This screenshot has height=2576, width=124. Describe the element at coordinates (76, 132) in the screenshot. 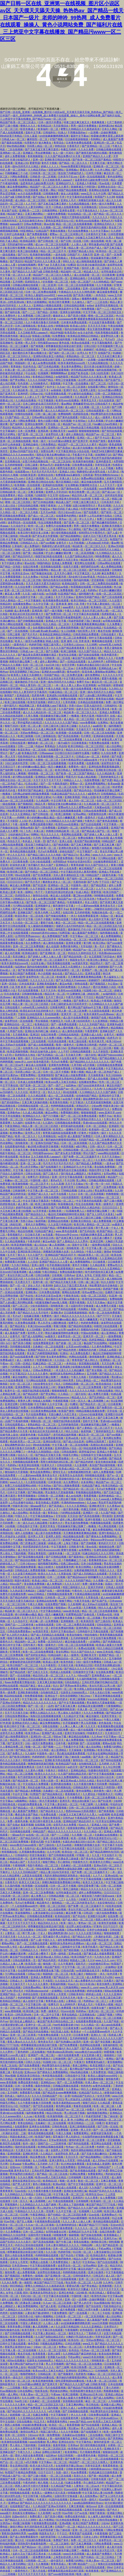

I see `不用播放器的av` at that location.